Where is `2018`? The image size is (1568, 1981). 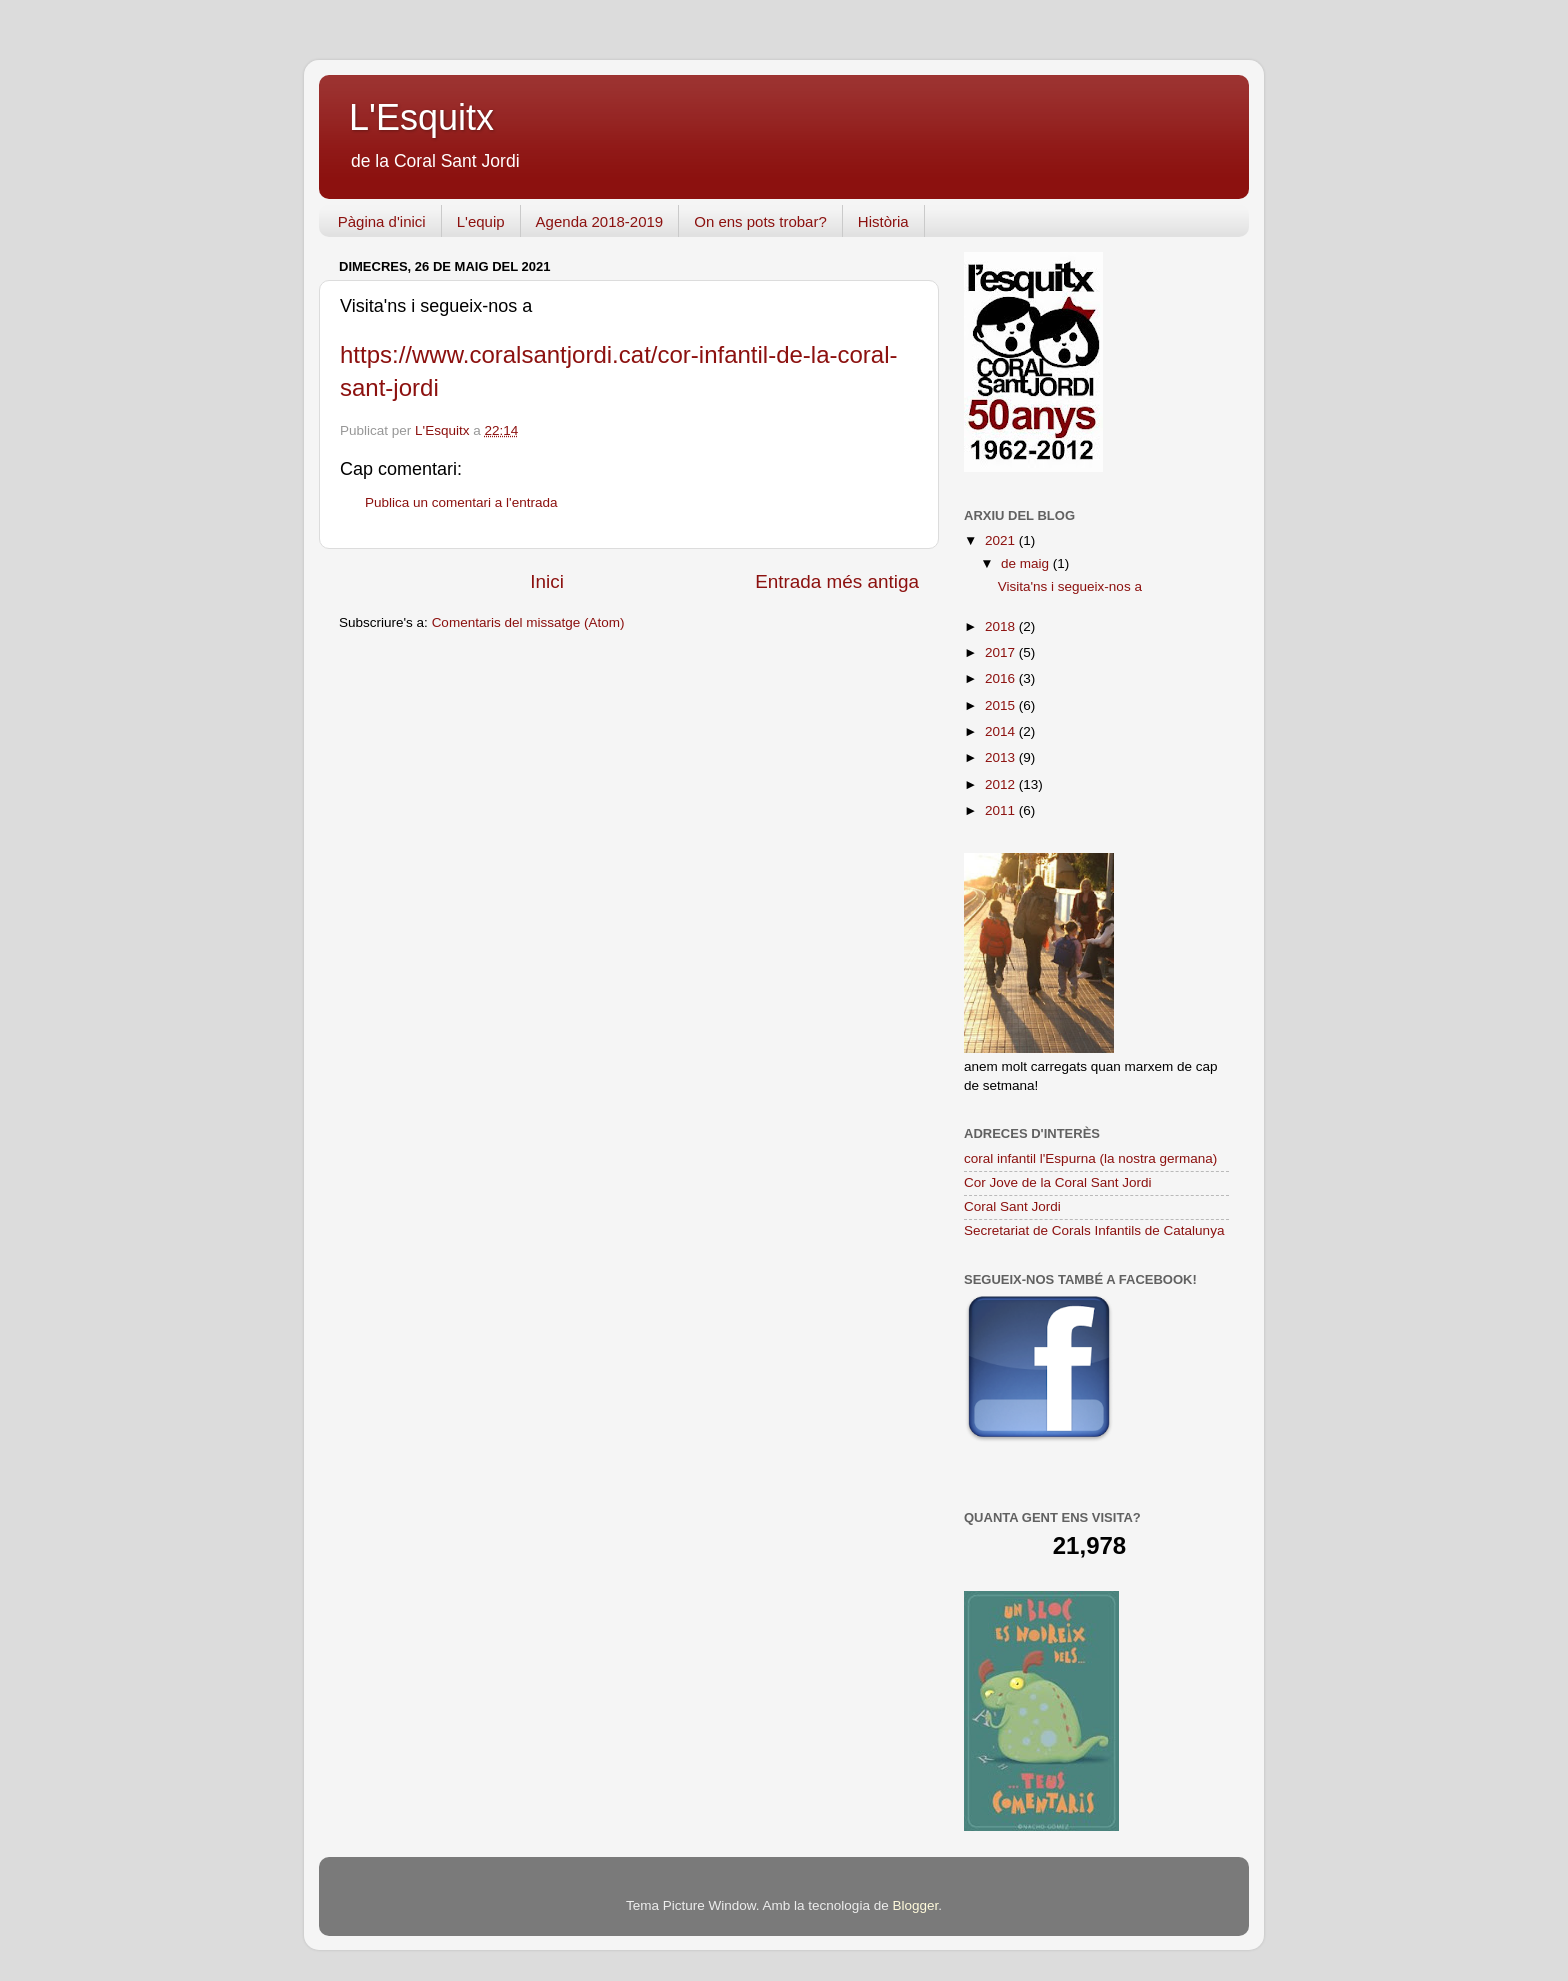 2018 is located at coordinates (1002, 626).